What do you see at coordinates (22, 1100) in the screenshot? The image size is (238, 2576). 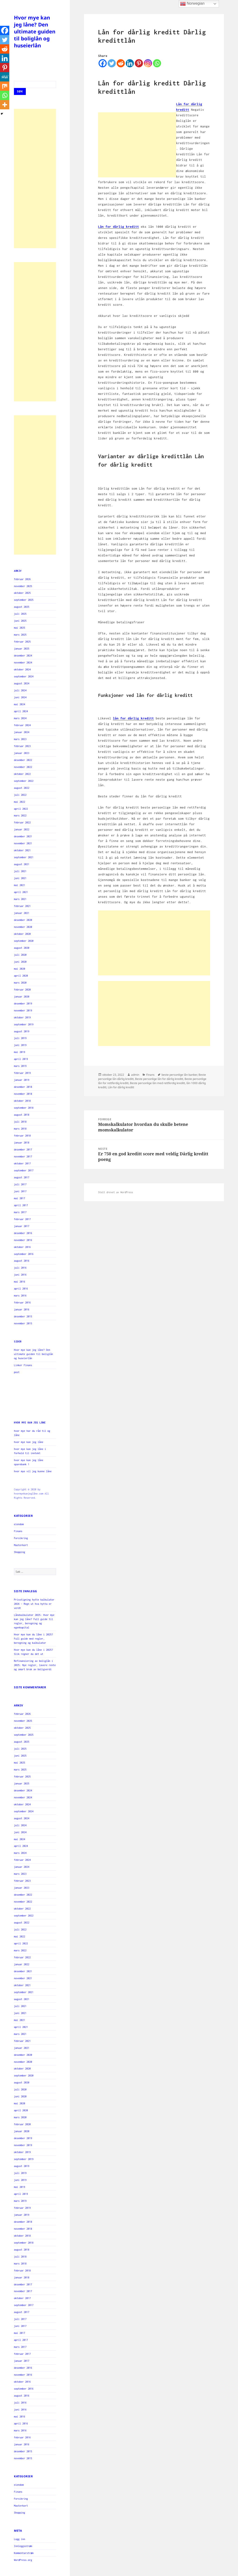 I see `oktober 2018` at bounding box center [22, 1100].